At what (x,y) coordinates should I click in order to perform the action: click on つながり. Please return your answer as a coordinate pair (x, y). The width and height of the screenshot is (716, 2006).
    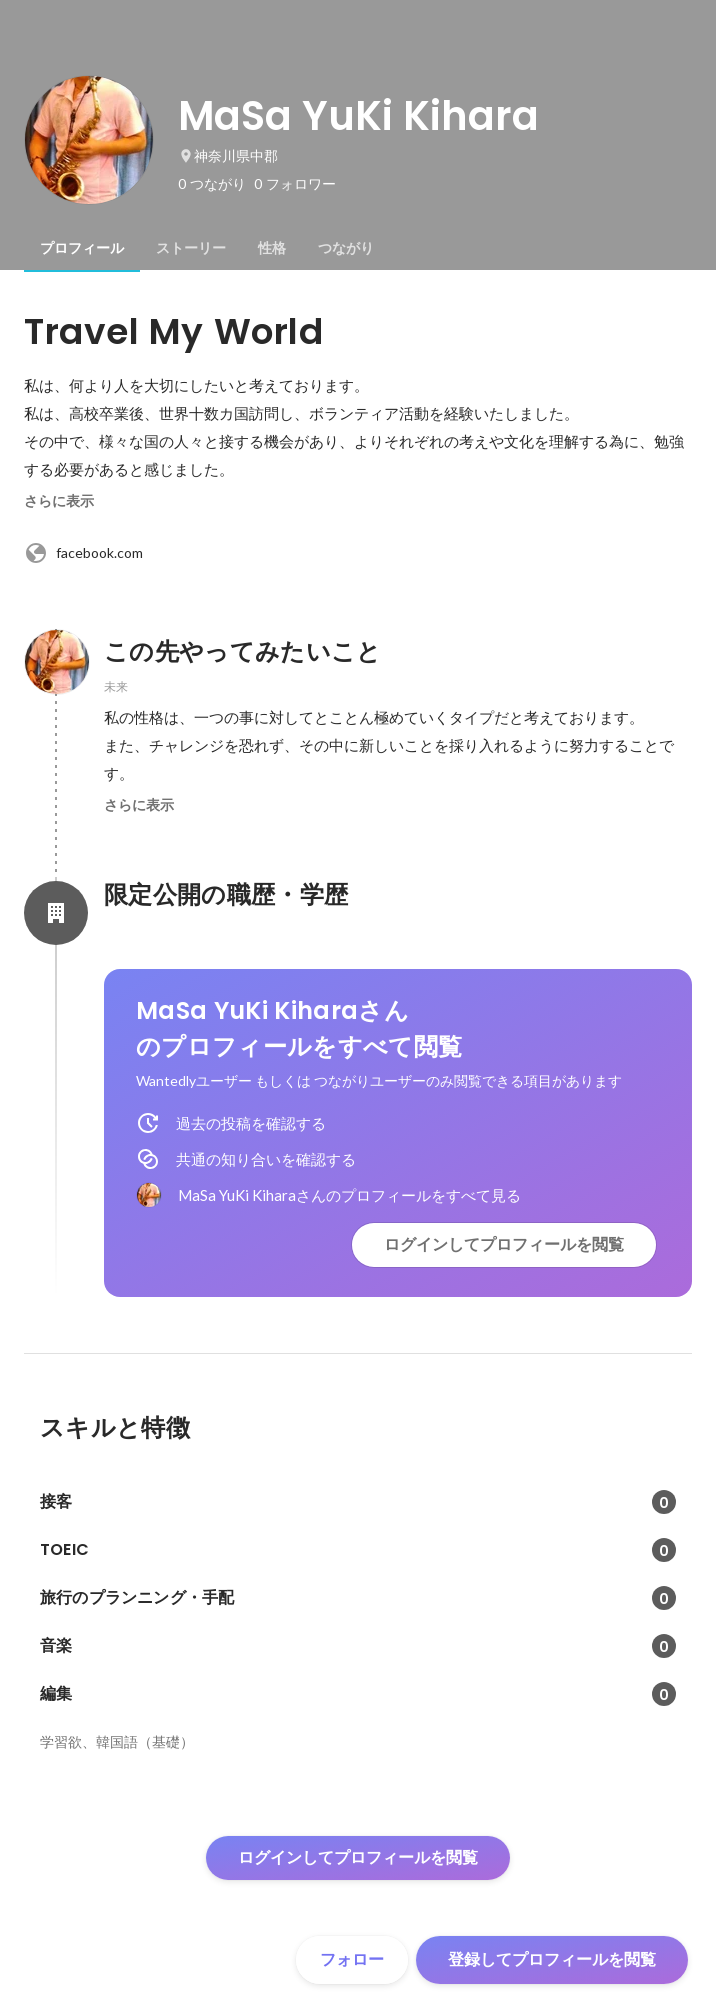
    Looking at the image, I should click on (346, 248).